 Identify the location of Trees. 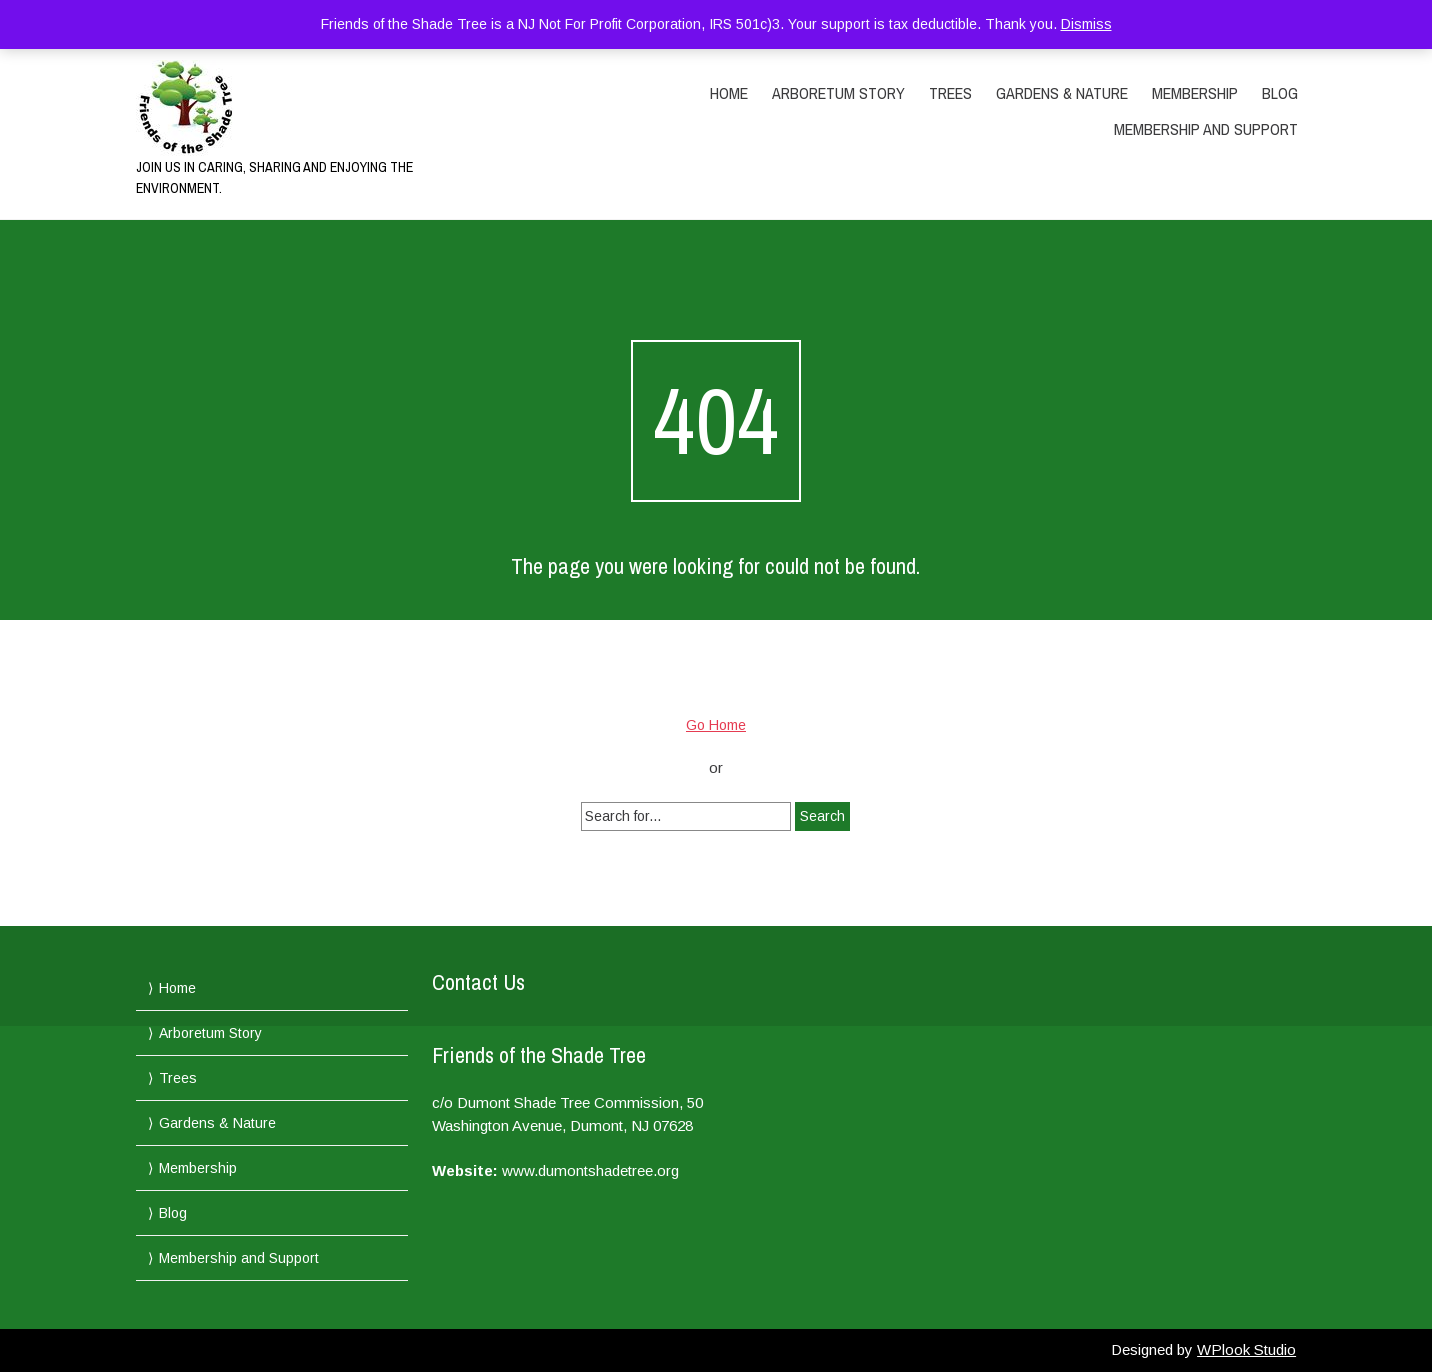
(950, 93).